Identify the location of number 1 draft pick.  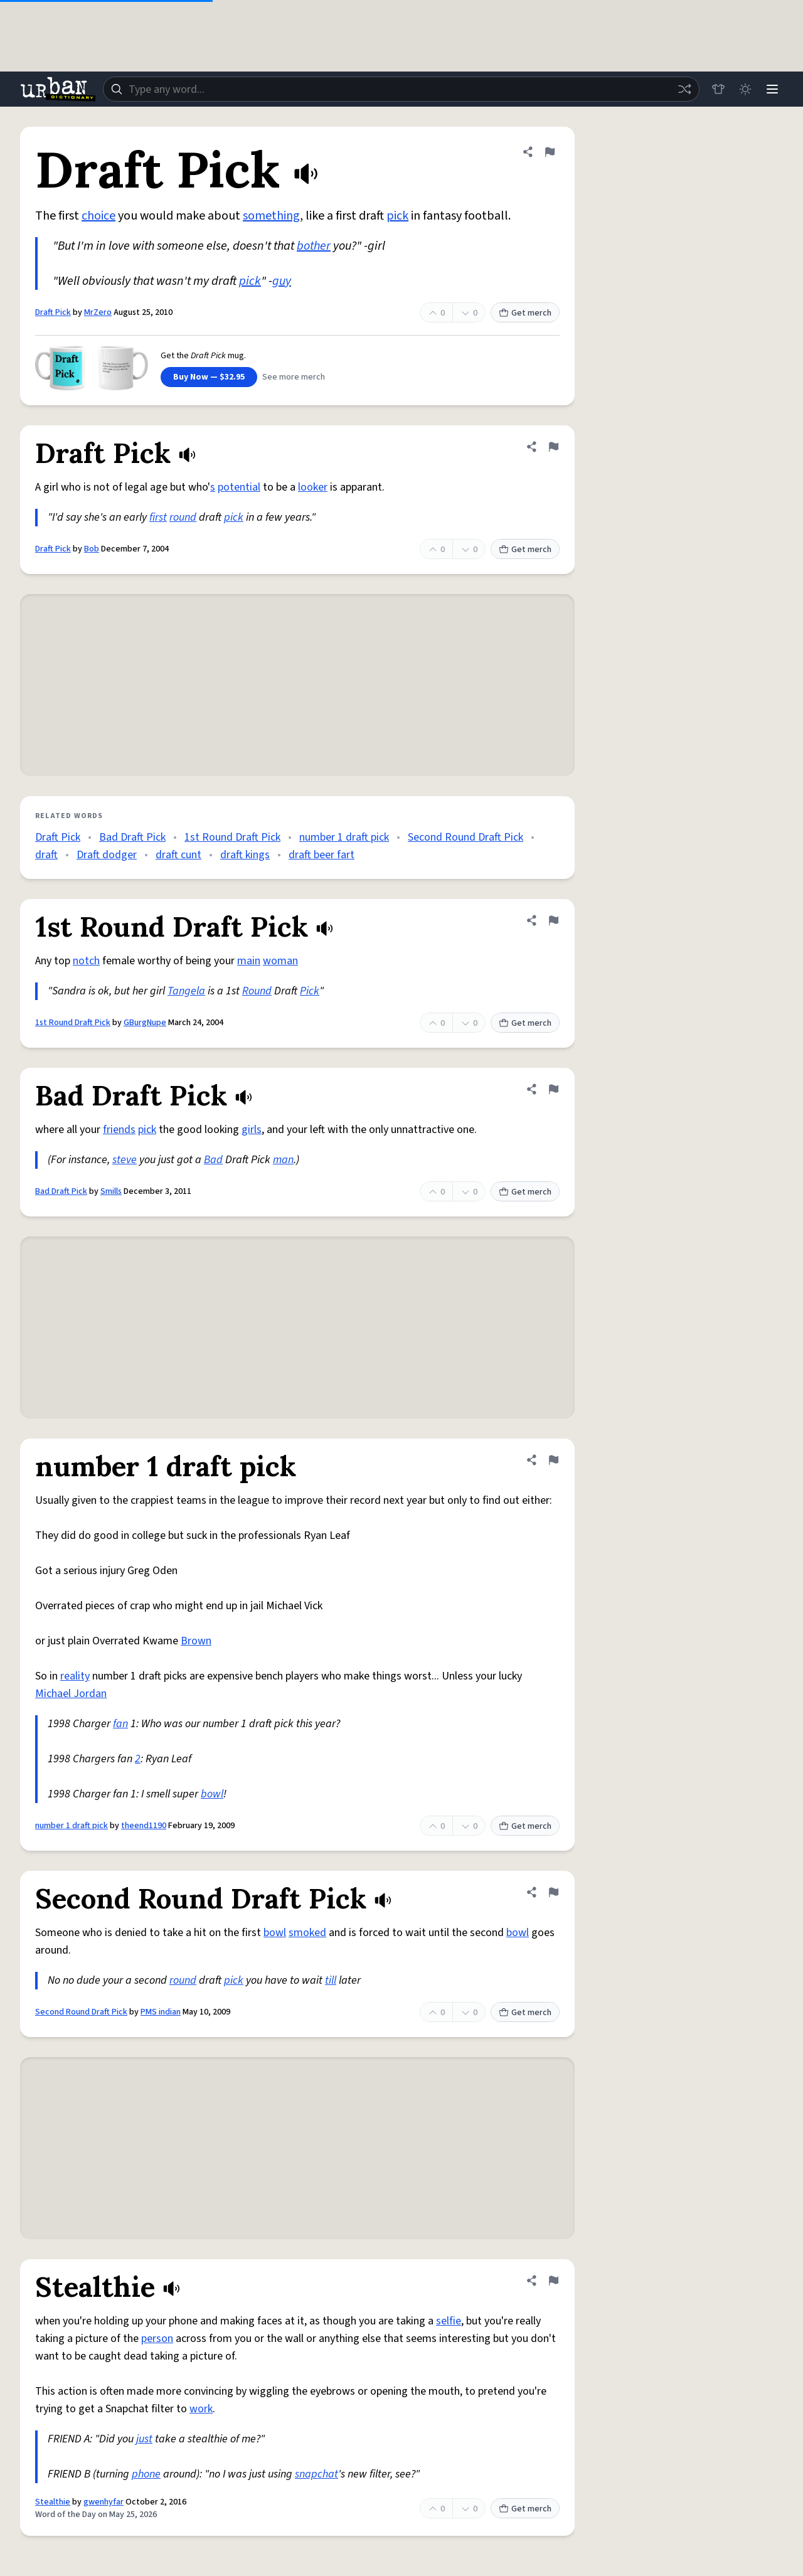
(344, 837).